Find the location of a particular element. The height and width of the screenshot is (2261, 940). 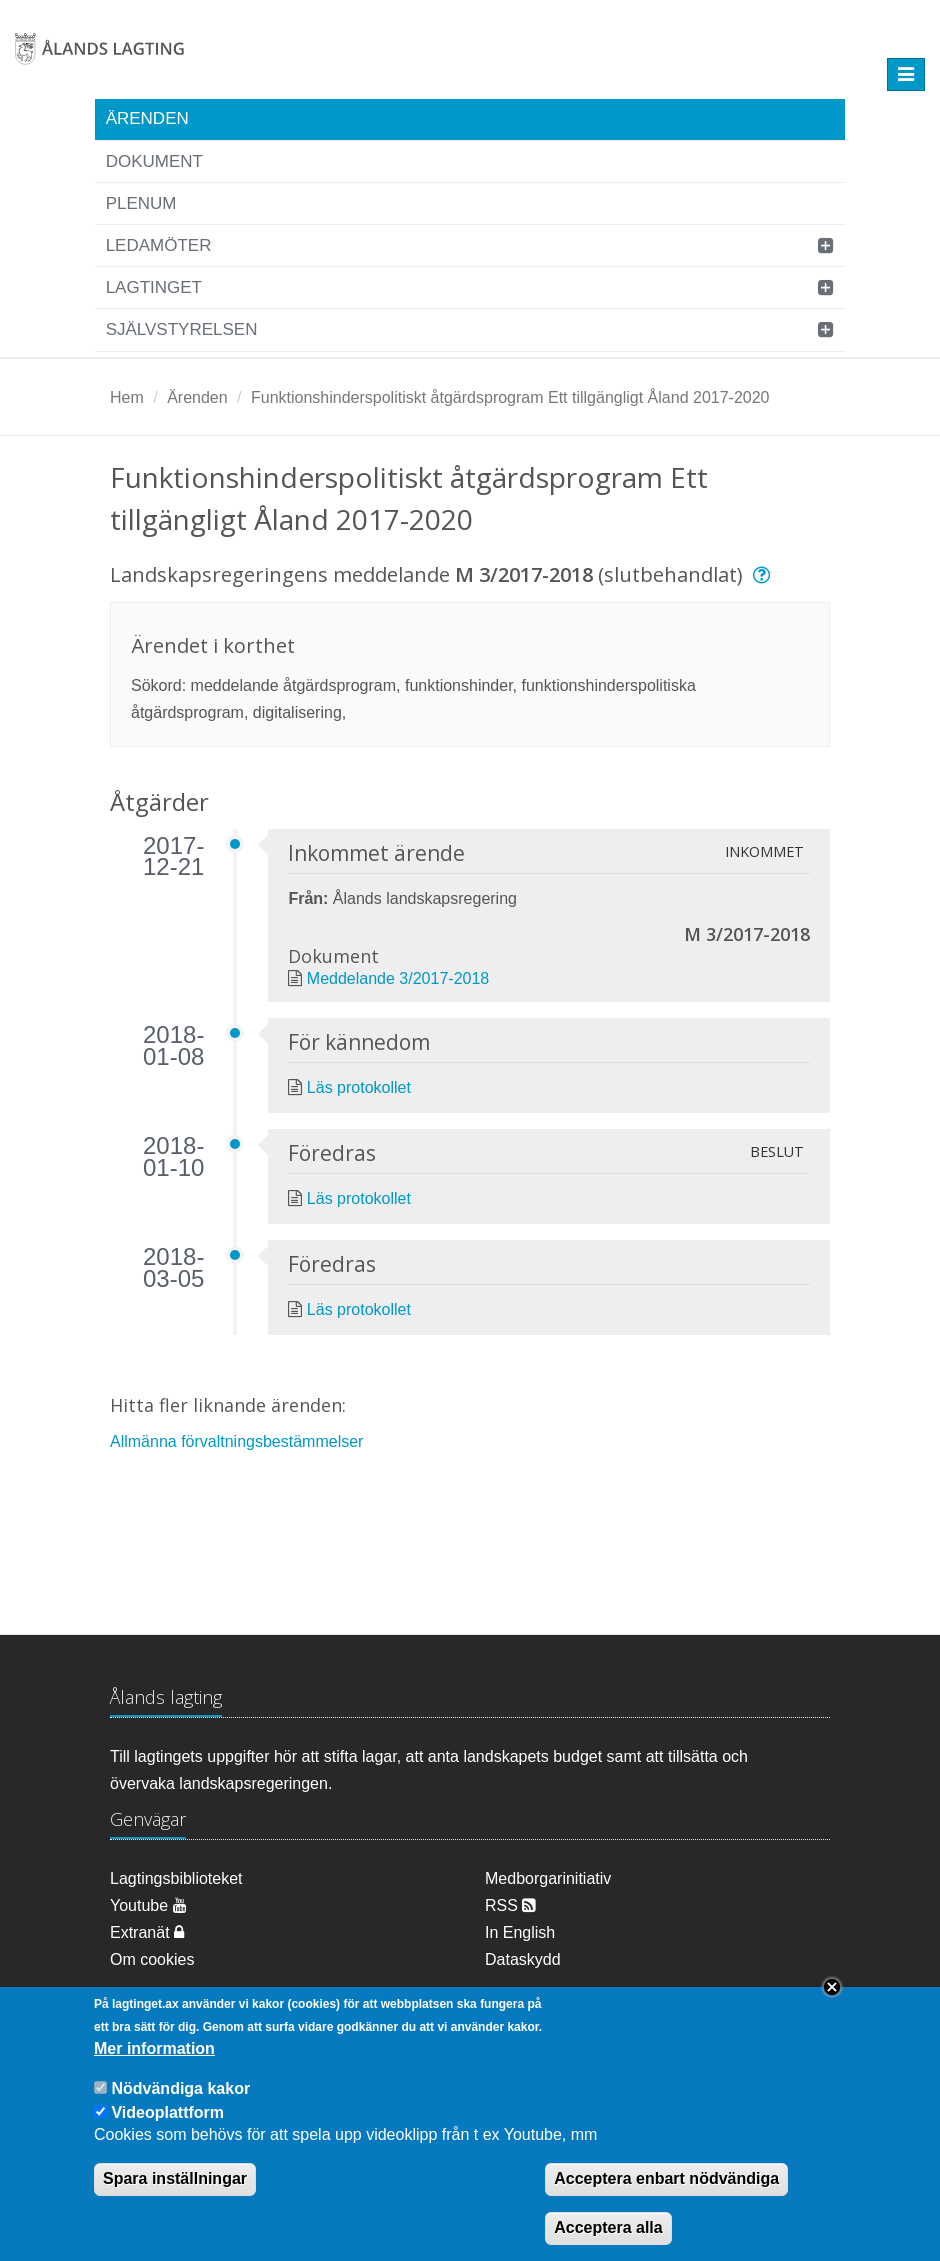

RSS is located at coordinates (510, 1905).